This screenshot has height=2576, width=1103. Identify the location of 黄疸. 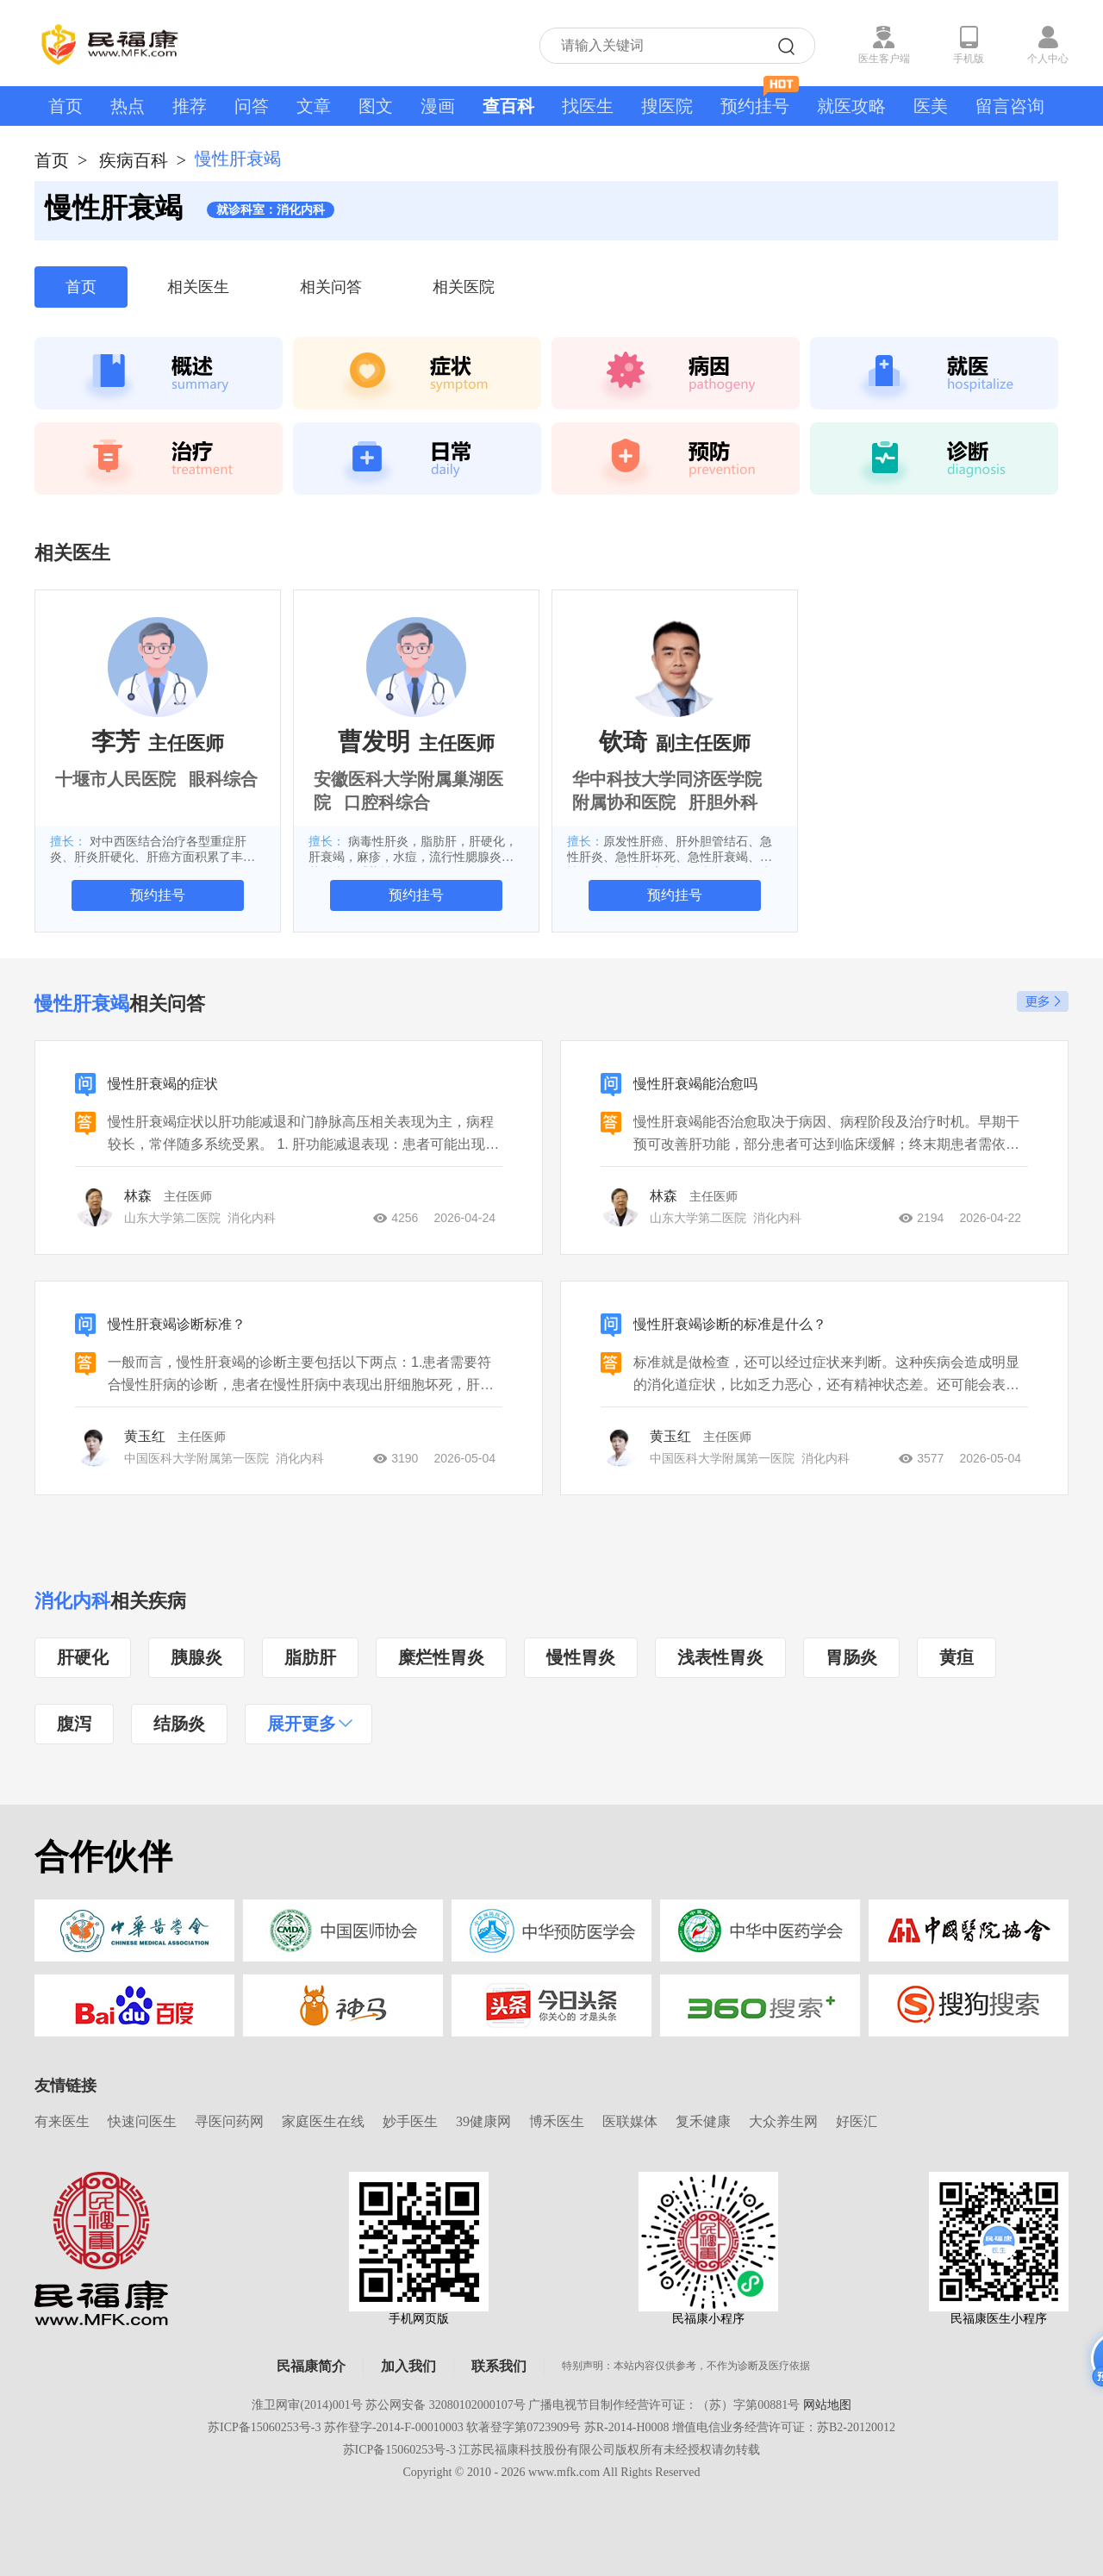
(956, 1657).